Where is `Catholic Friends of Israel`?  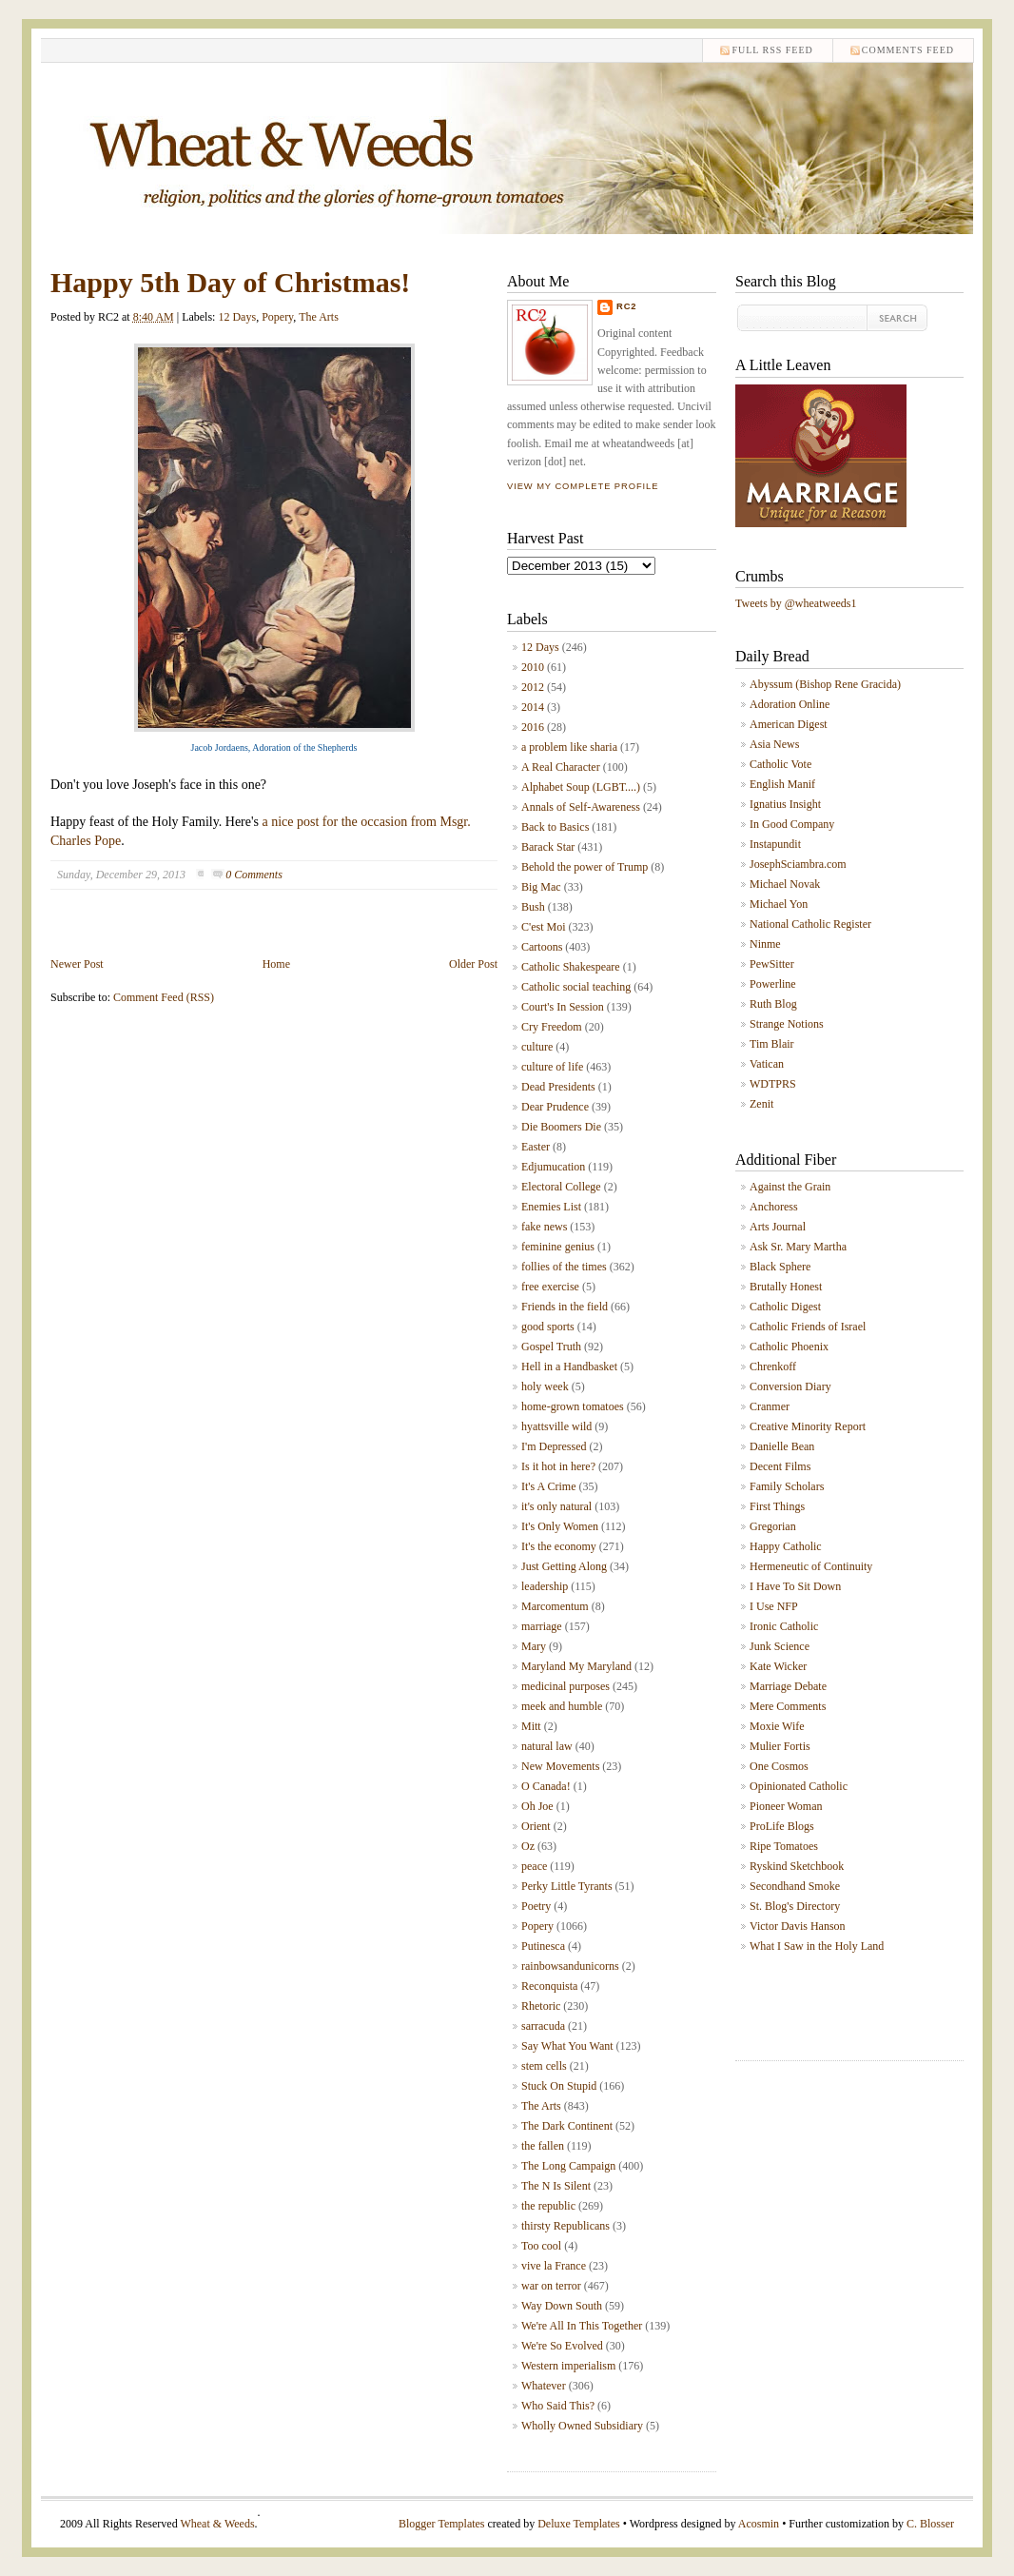
Catholic Friends of Israel is located at coordinates (808, 1326).